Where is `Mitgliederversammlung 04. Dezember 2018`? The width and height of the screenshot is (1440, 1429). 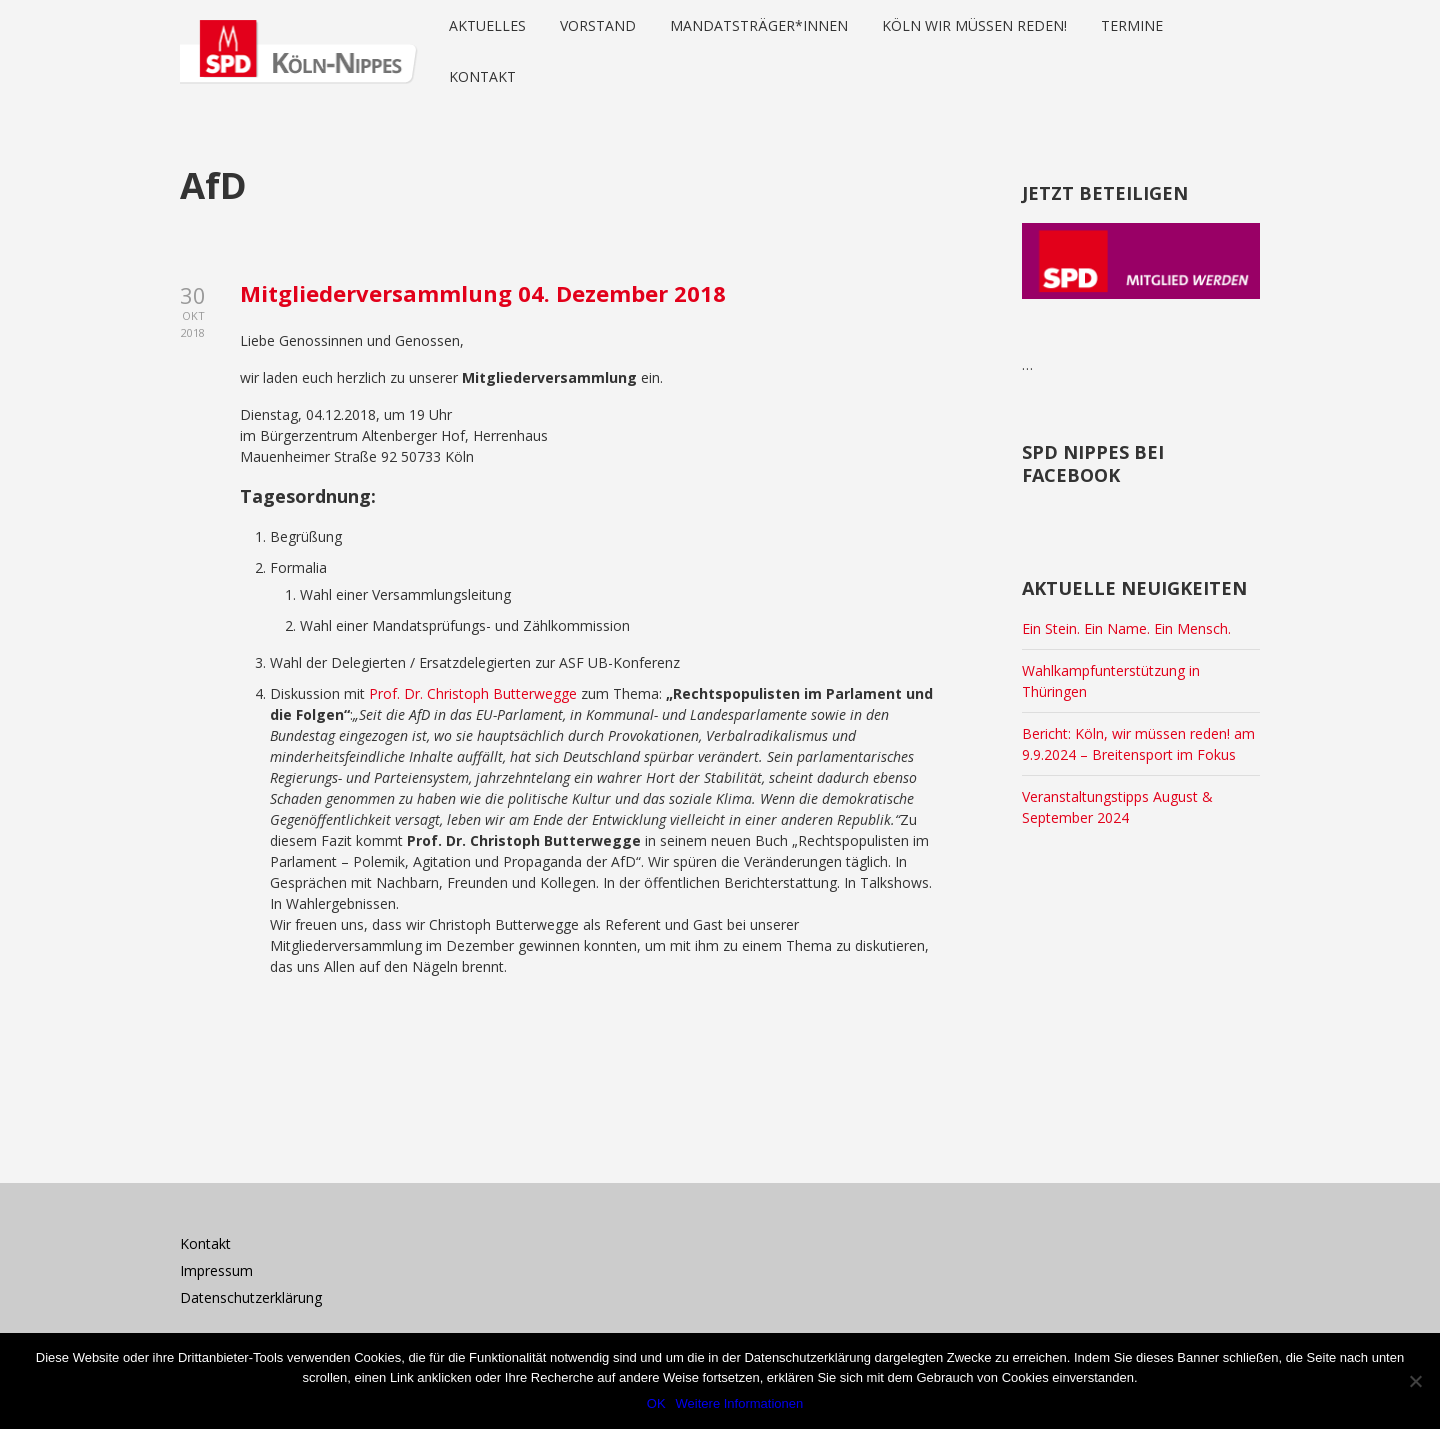 Mitgliederversammlung 04. Dezember 2018 is located at coordinates (483, 293).